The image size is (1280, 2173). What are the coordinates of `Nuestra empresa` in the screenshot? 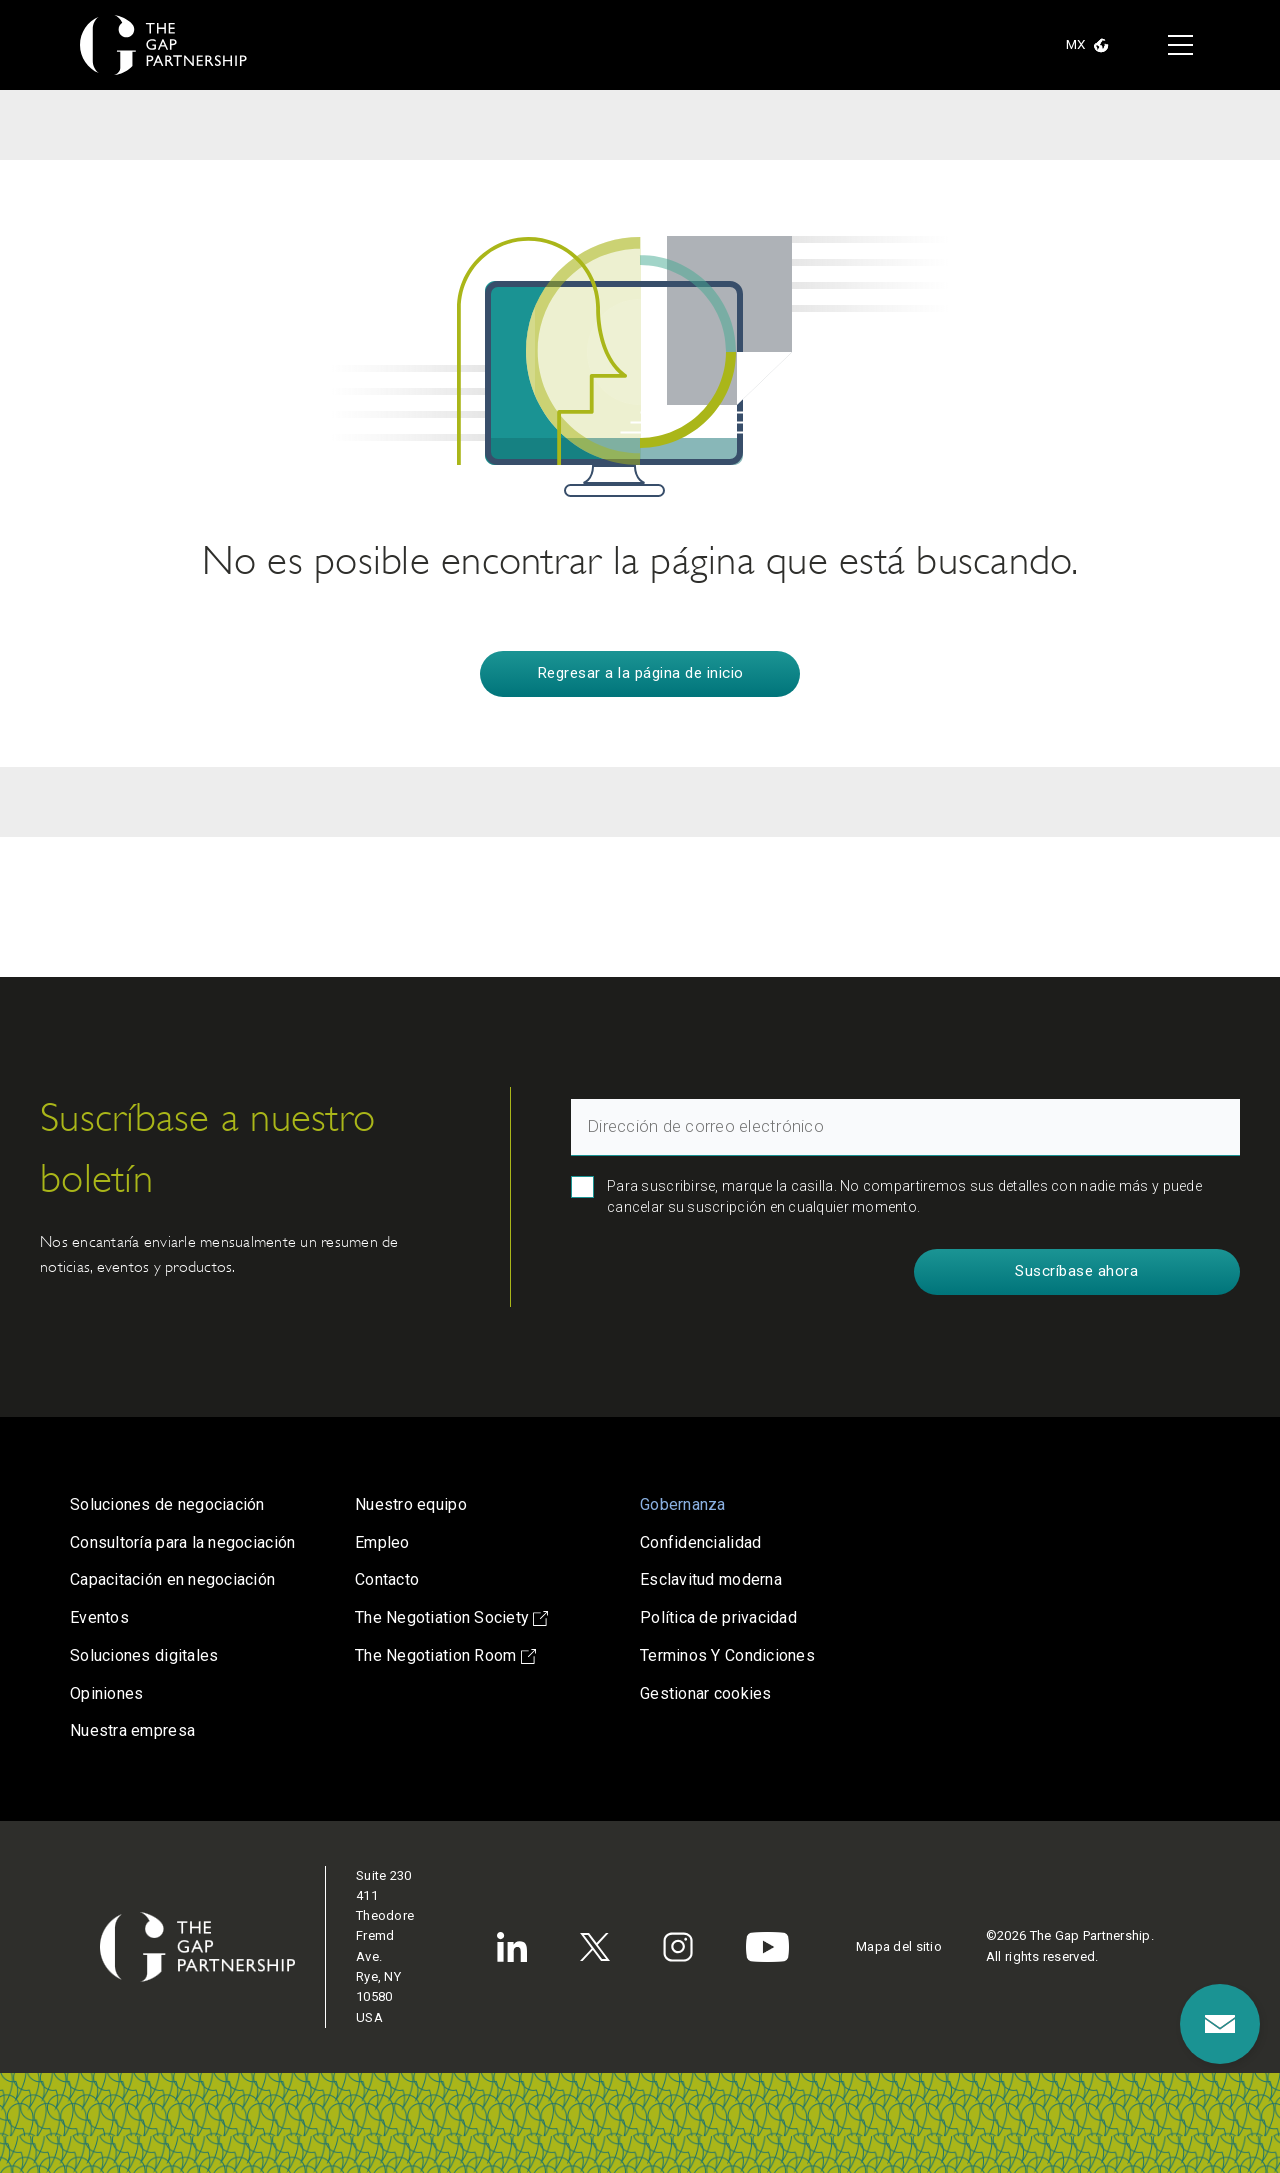 It's located at (132, 1730).